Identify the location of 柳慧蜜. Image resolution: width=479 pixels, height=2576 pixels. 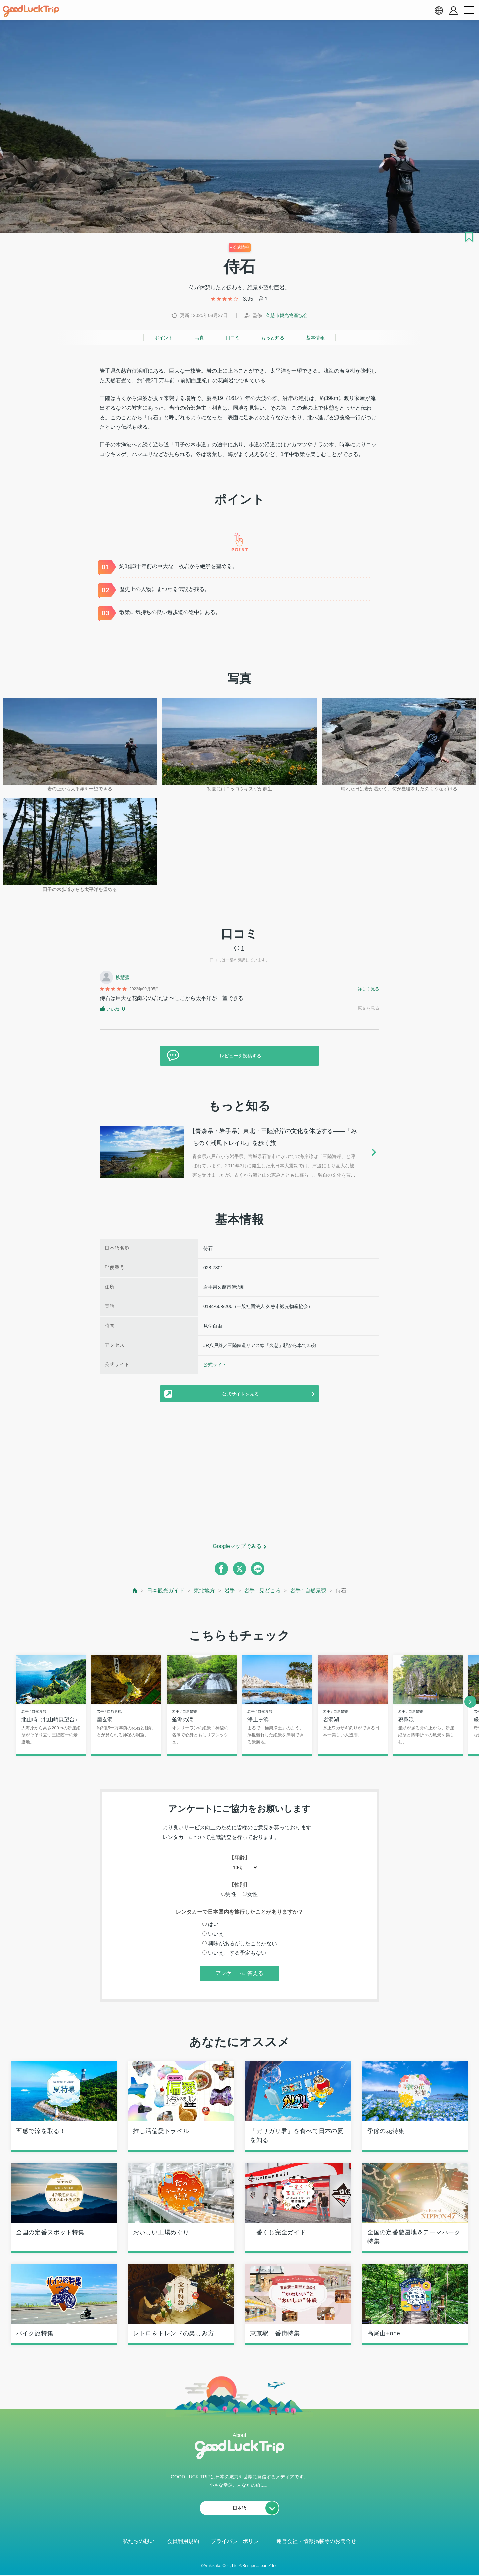
(123, 977).